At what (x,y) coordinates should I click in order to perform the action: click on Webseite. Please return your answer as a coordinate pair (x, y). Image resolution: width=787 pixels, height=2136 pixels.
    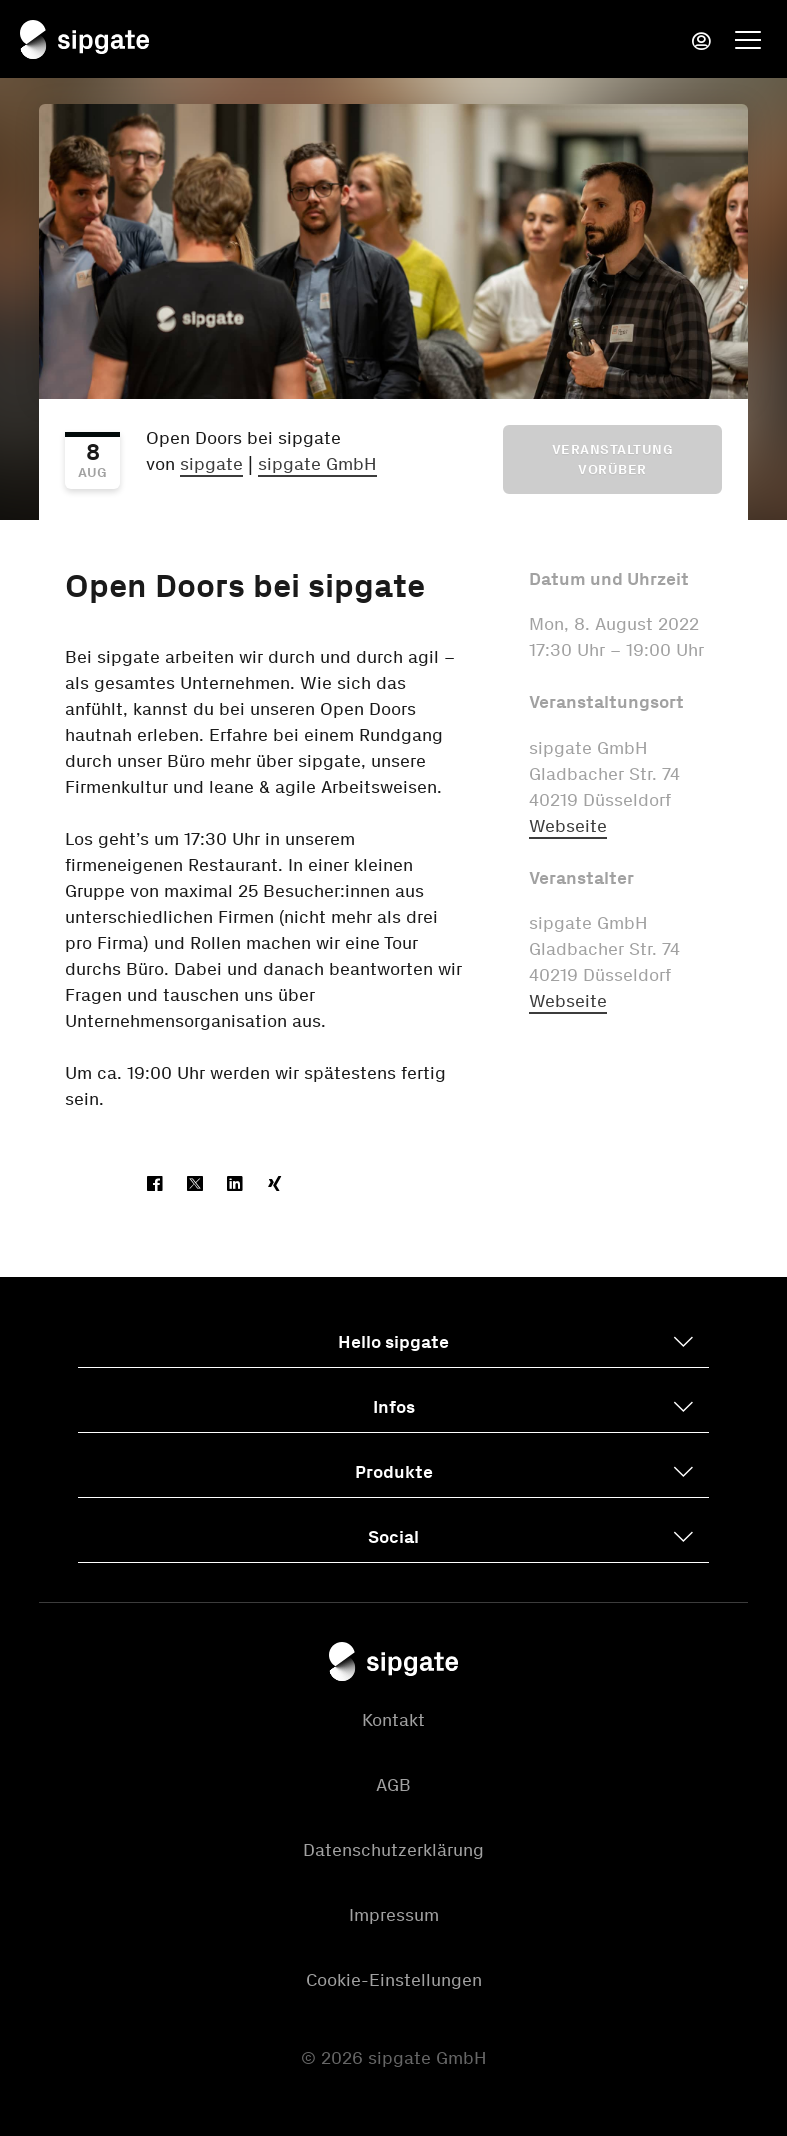
    Looking at the image, I should click on (568, 826).